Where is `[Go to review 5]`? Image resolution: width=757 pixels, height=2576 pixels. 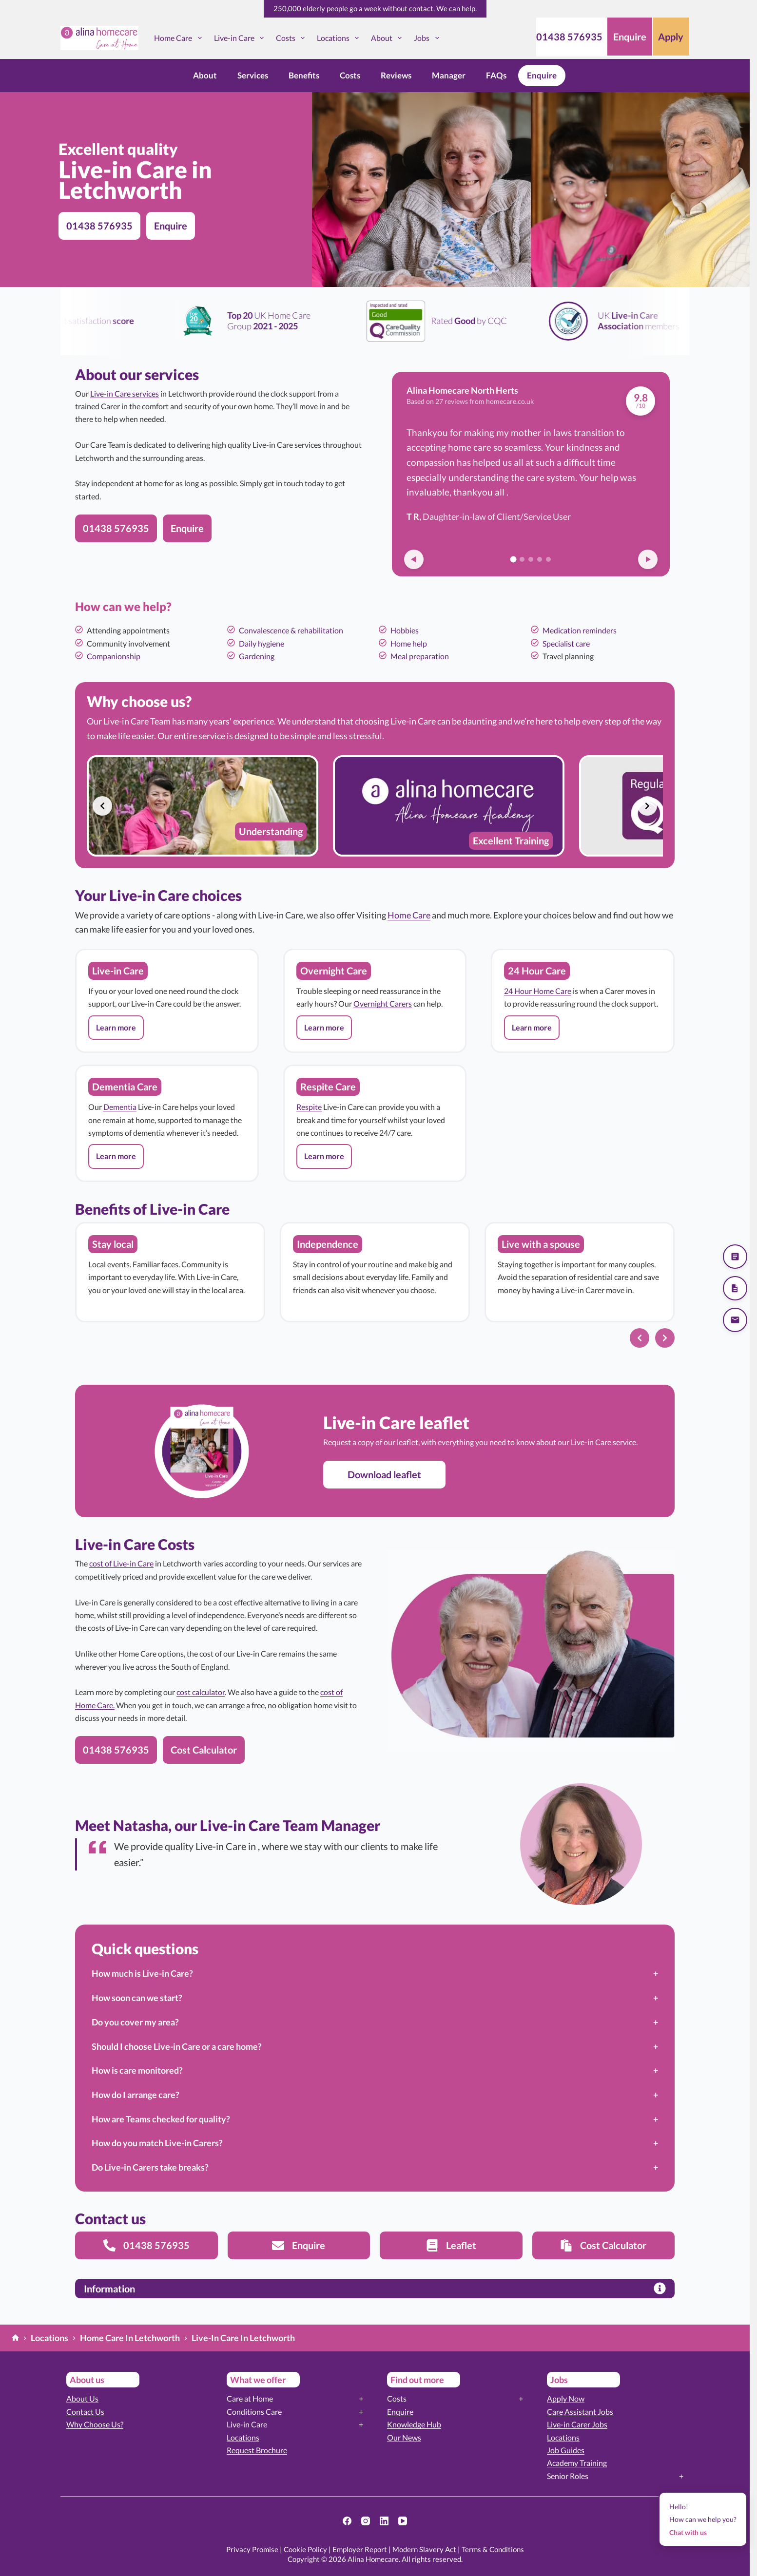 [Go to review 5] is located at coordinates (548, 559).